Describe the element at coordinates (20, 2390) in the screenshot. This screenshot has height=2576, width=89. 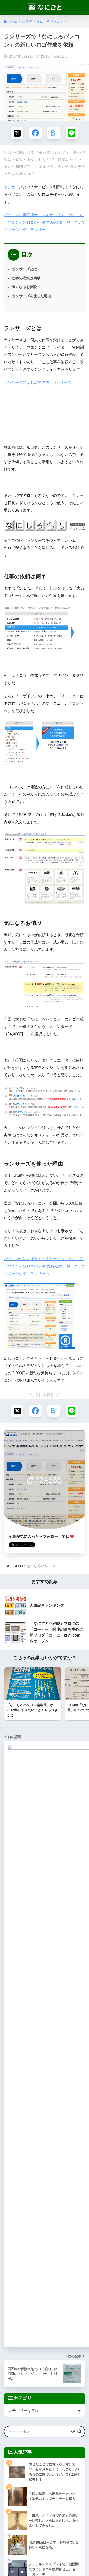
I see `音楽 [音楽 (59個の項目)]` at that location.